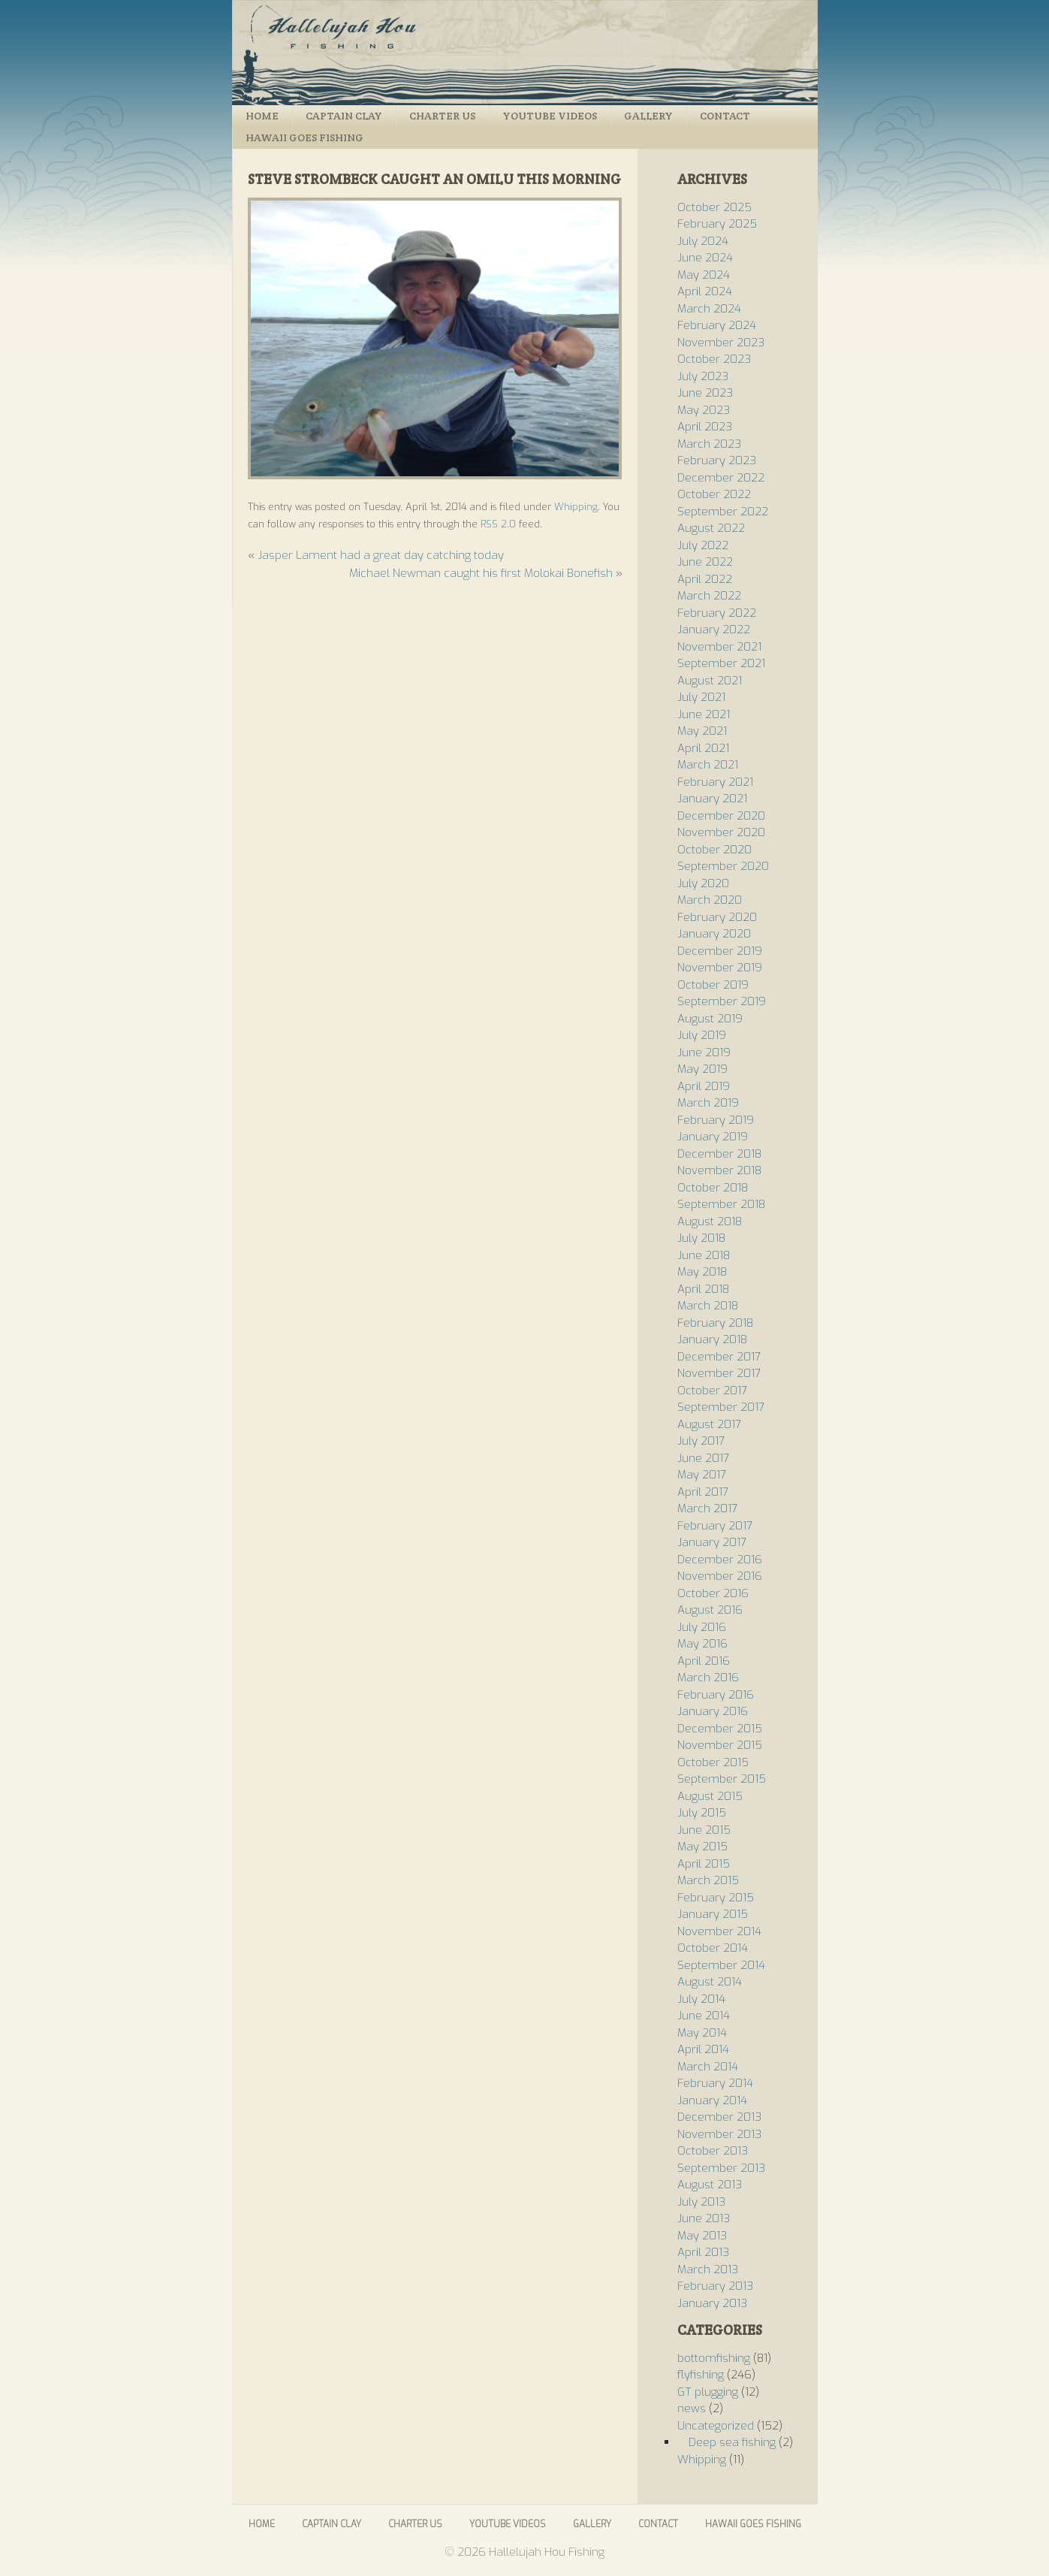 The height and width of the screenshot is (2576, 1049). I want to click on flyfishing, so click(700, 2374).